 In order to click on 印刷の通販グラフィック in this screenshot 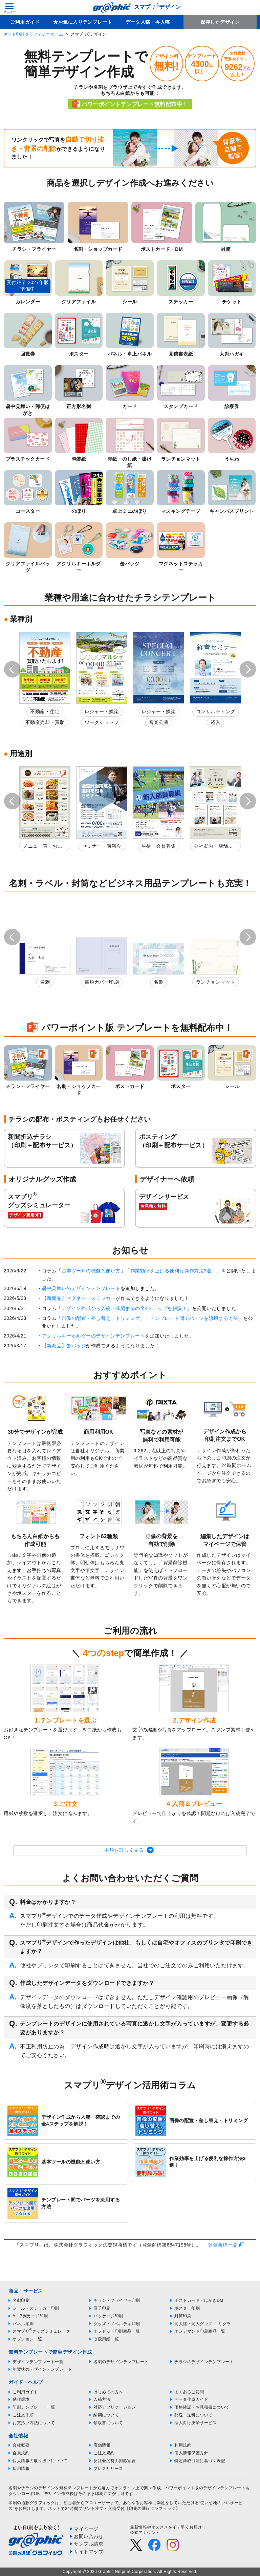, I will do `click(31, 2502)`.